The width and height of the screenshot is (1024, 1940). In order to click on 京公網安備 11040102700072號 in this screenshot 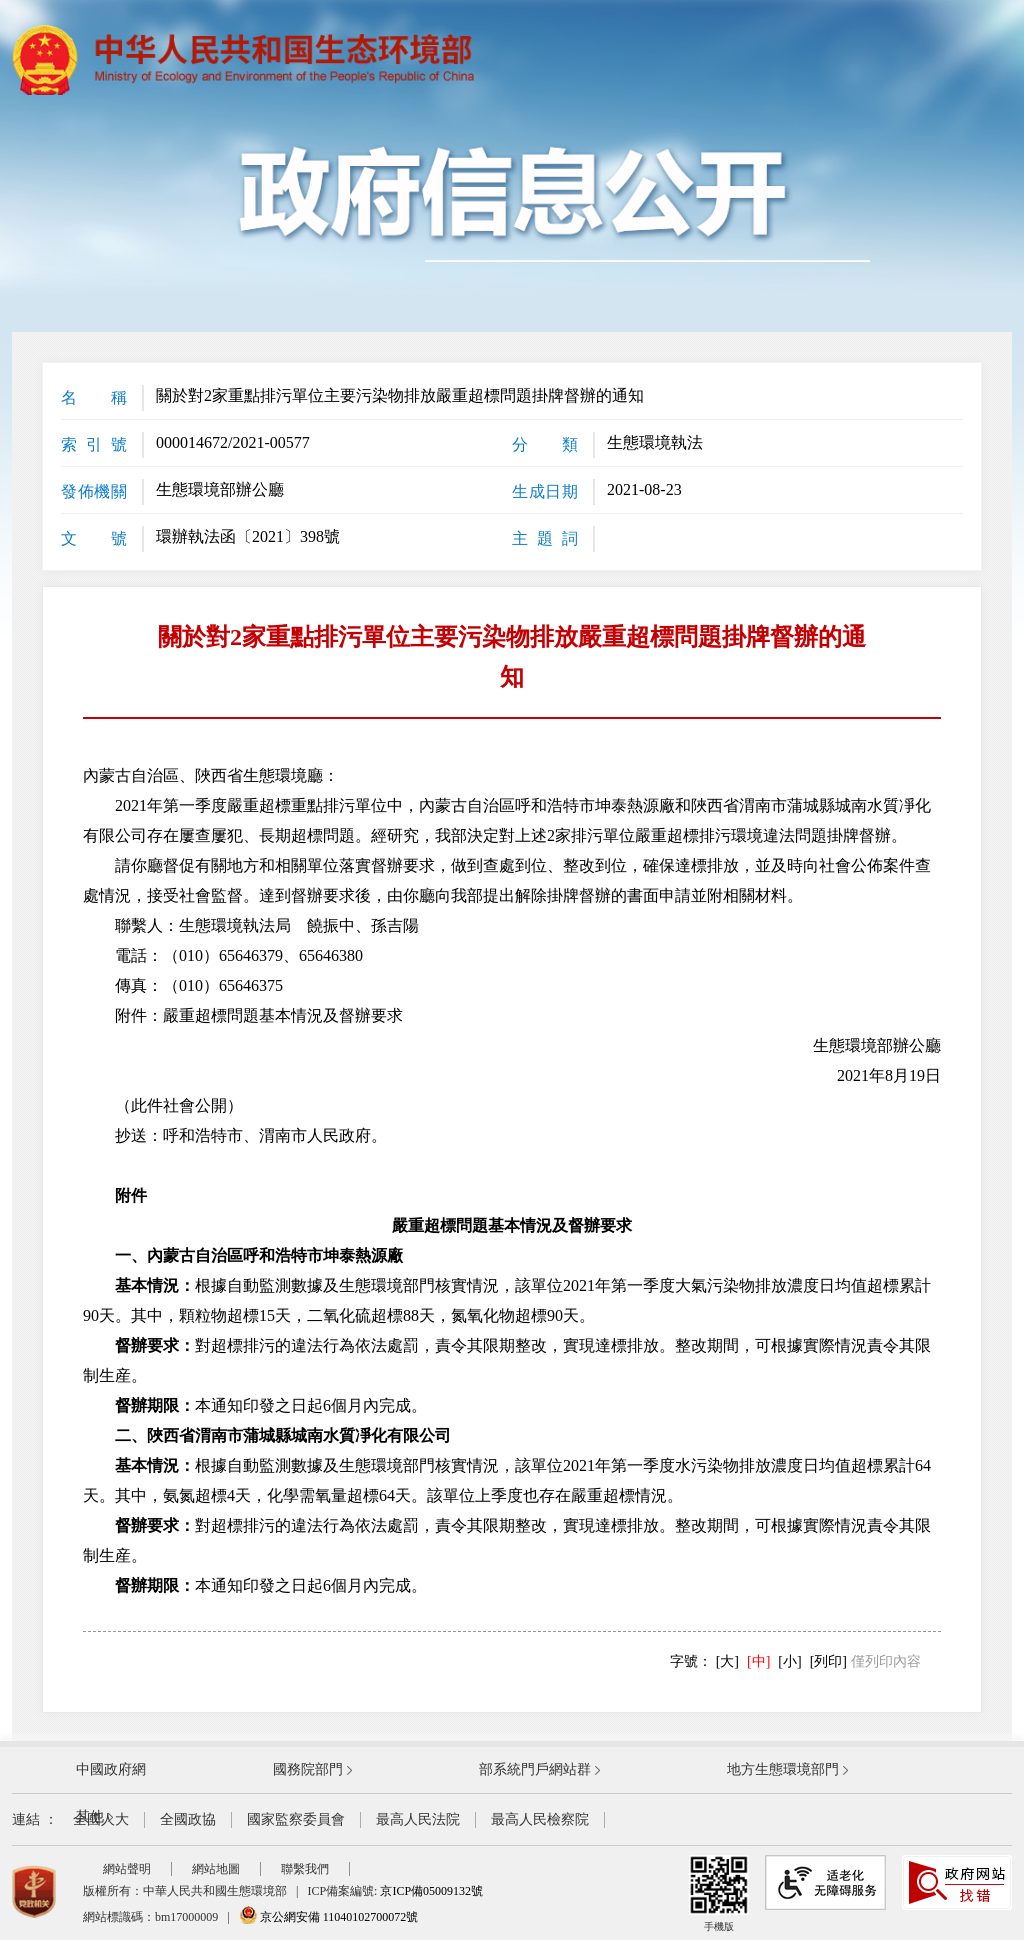, I will do `click(329, 1917)`.